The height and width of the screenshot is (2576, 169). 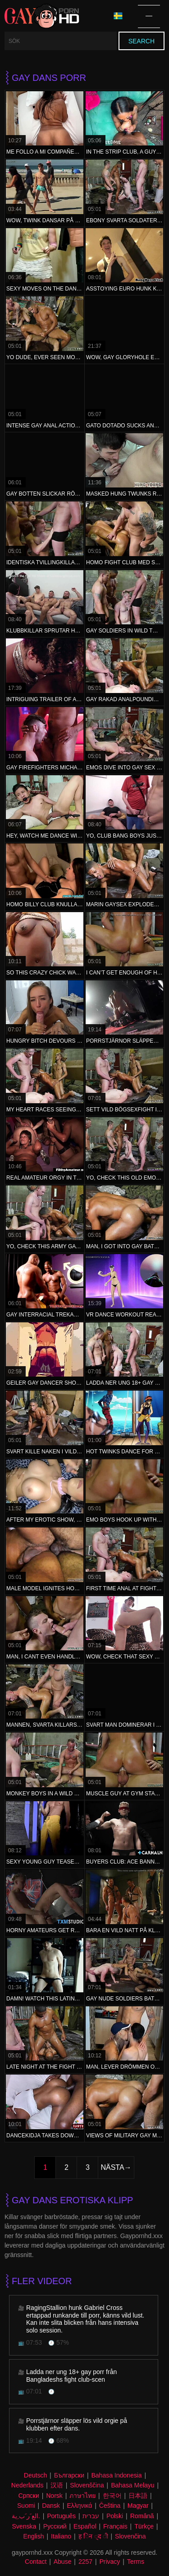 What do you see at coordinates (115, 2526) in the screenshot?
I see `Français` at bounding box center [115, 2526].